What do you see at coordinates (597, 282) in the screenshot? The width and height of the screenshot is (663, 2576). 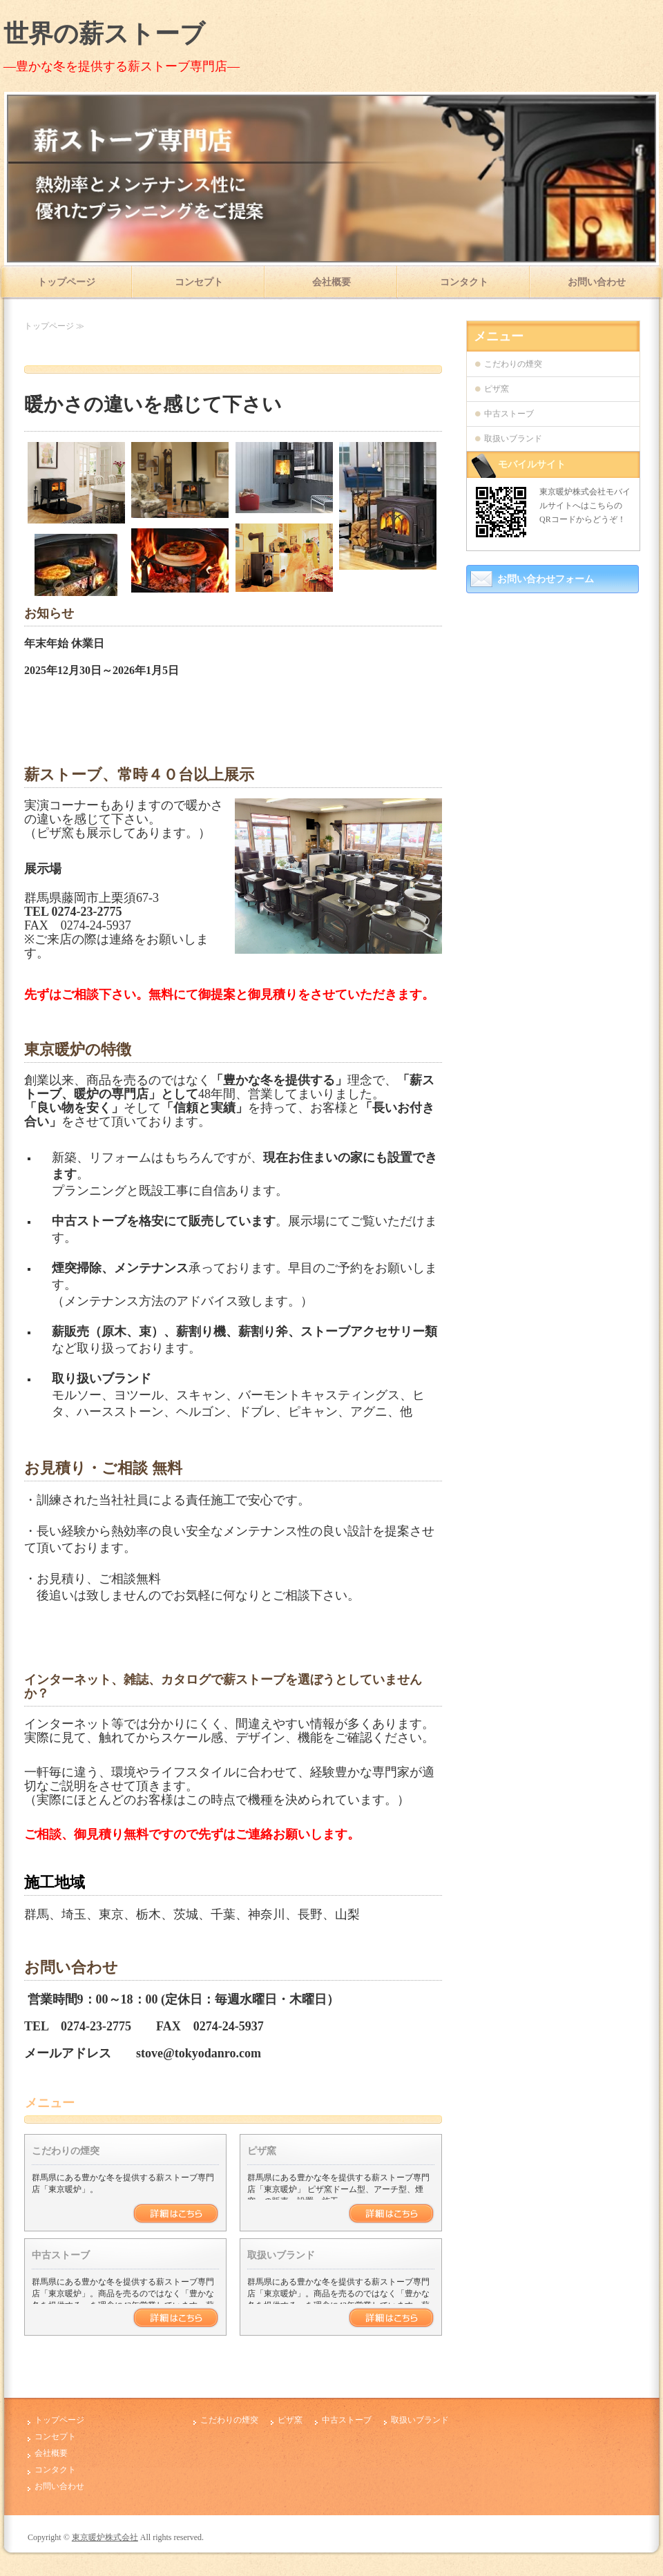 I see `お問い合わせ` at bounding box center [597, 282].